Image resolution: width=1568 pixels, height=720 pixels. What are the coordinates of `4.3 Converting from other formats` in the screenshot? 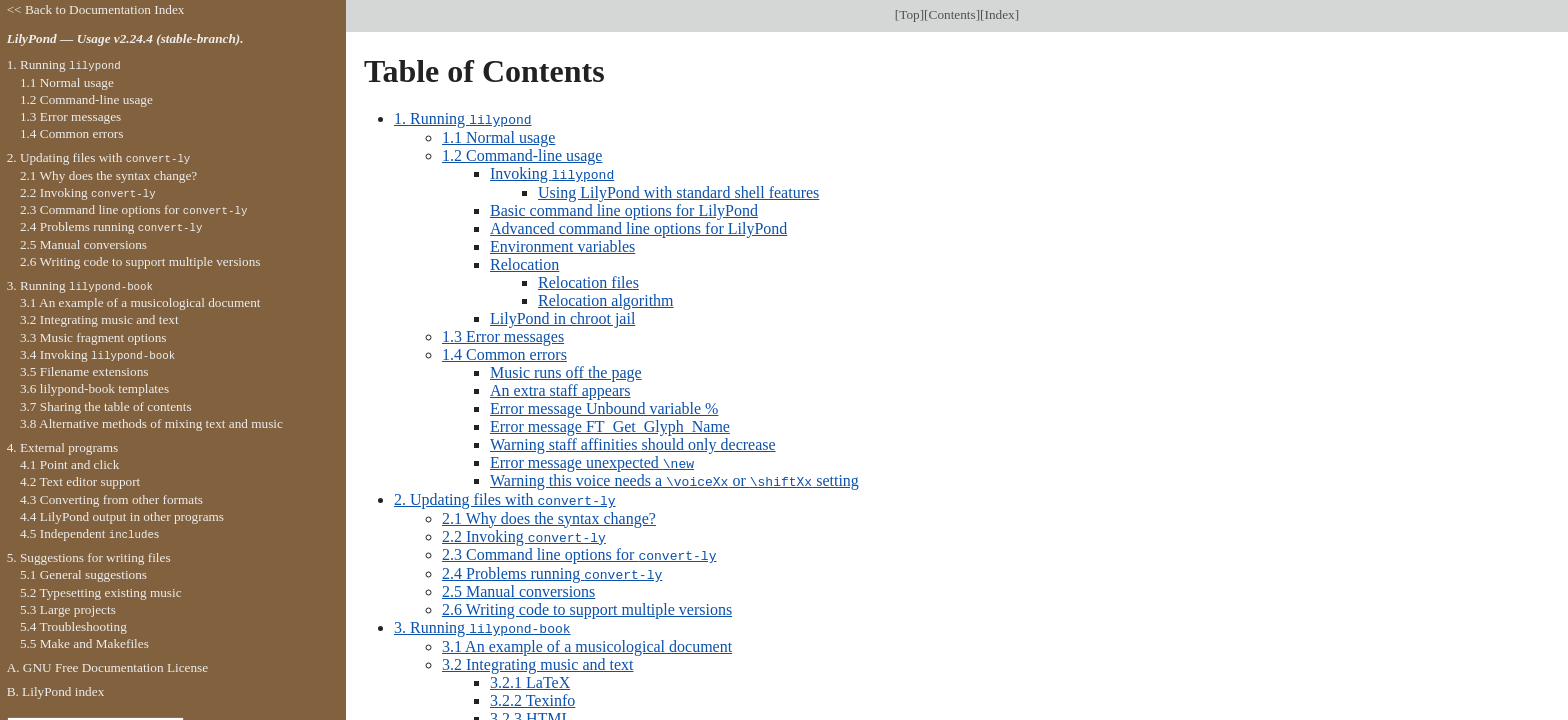 It's located at (111, 499).